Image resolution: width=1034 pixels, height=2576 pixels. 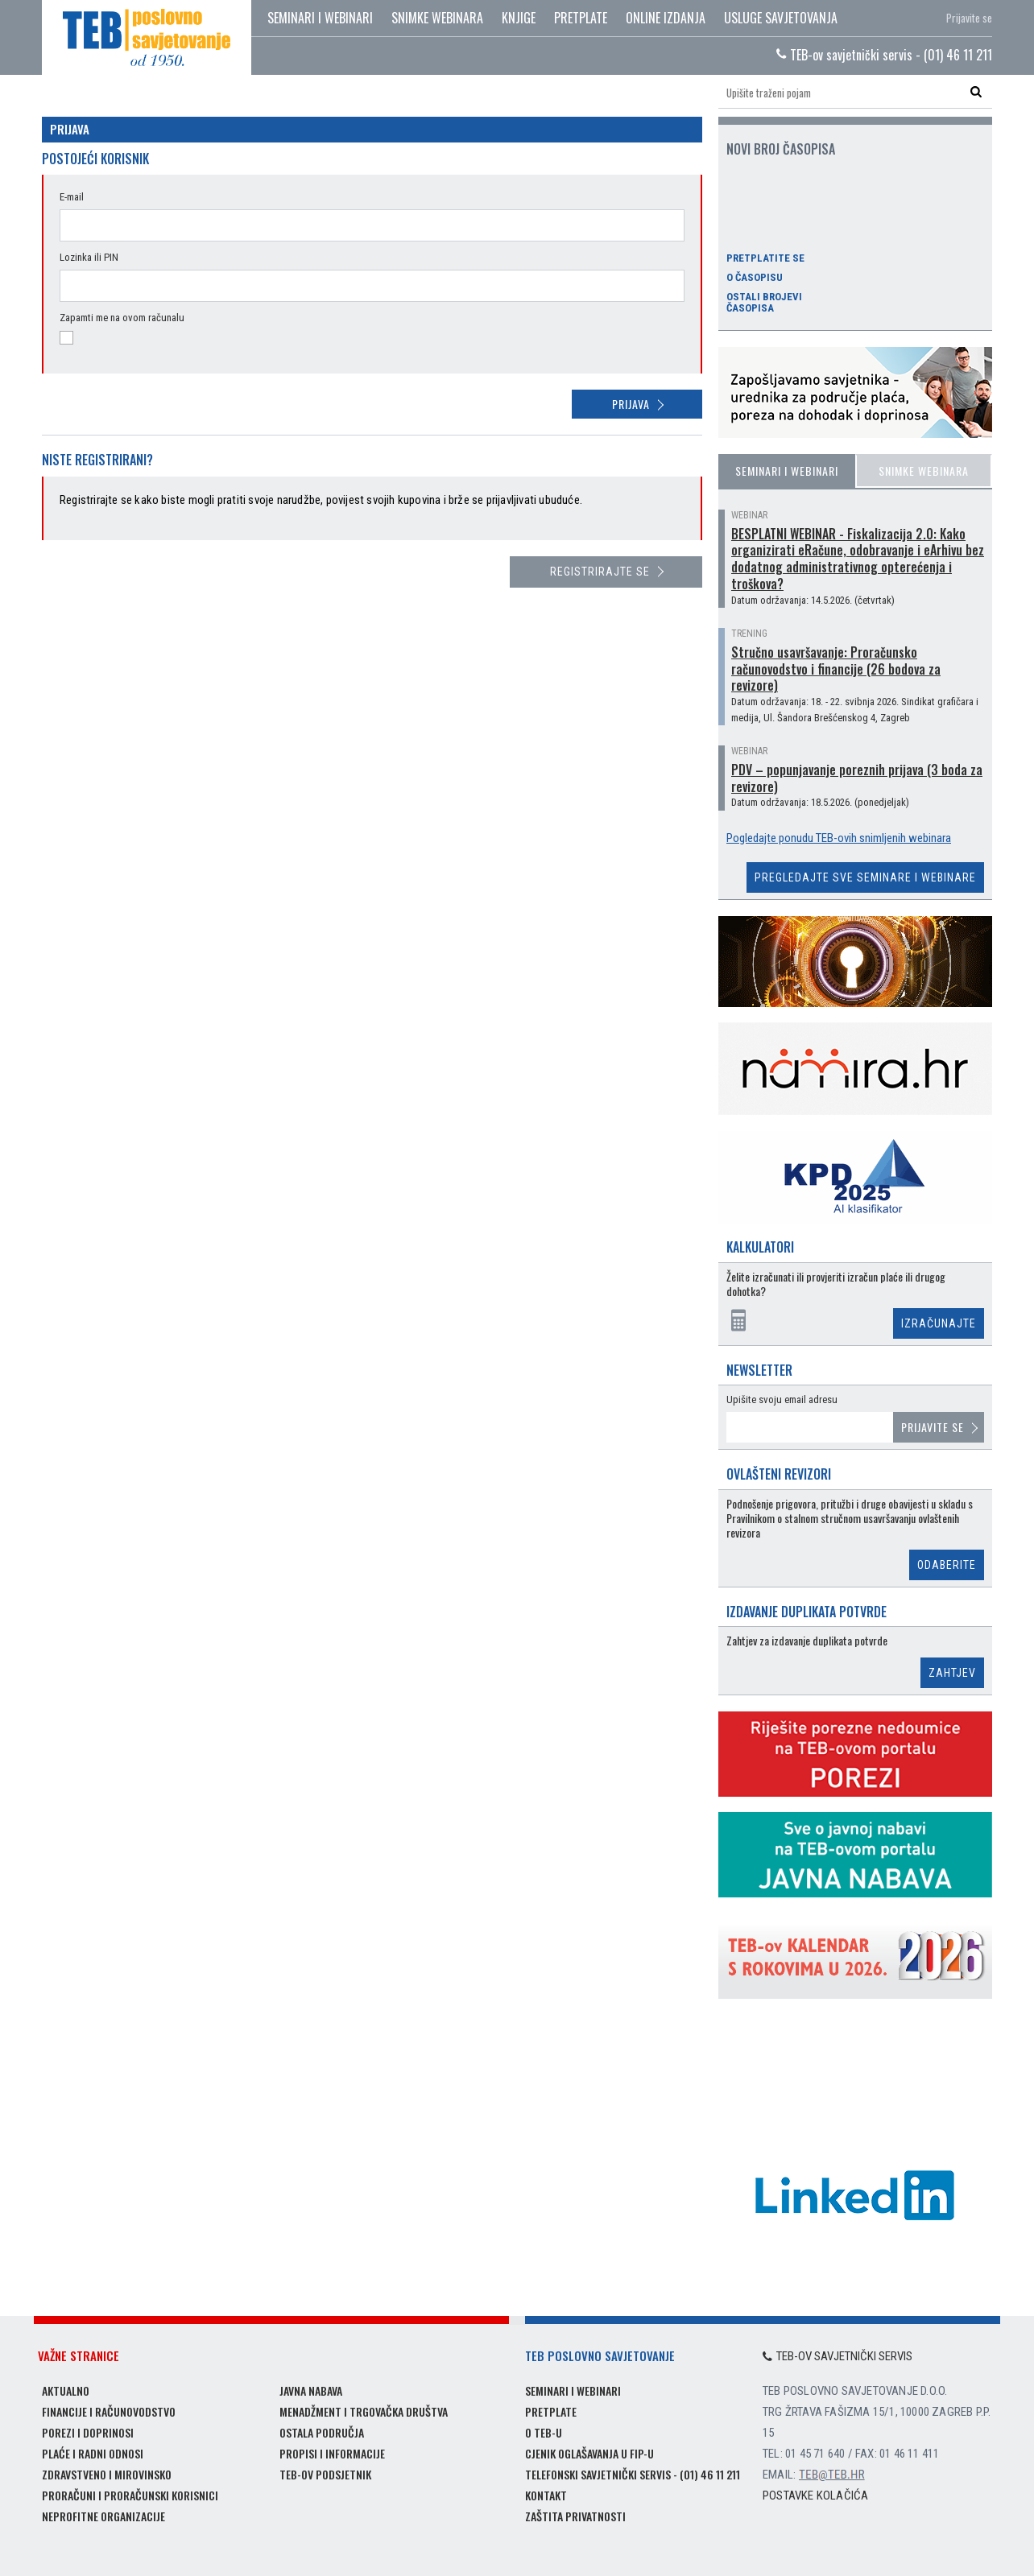 I want to click on Menadžment i trgovačka društva, so click(x=363, y=2411).